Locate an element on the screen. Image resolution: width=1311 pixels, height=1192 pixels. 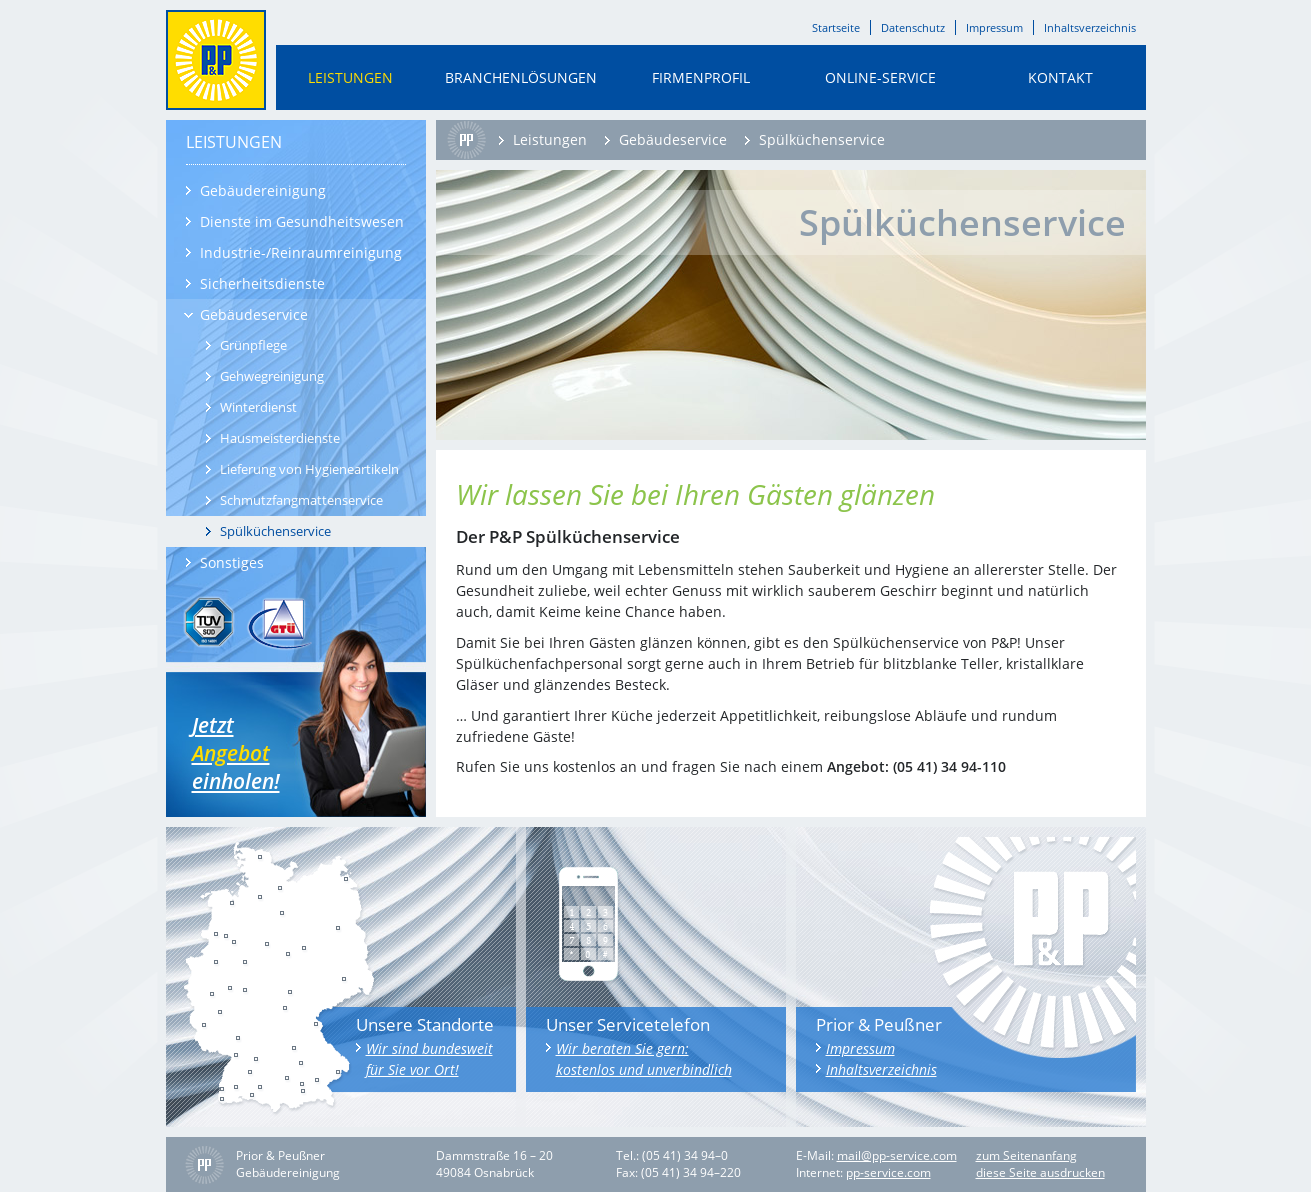
mail@pp-service.com is located at coordinates (897, 1156).